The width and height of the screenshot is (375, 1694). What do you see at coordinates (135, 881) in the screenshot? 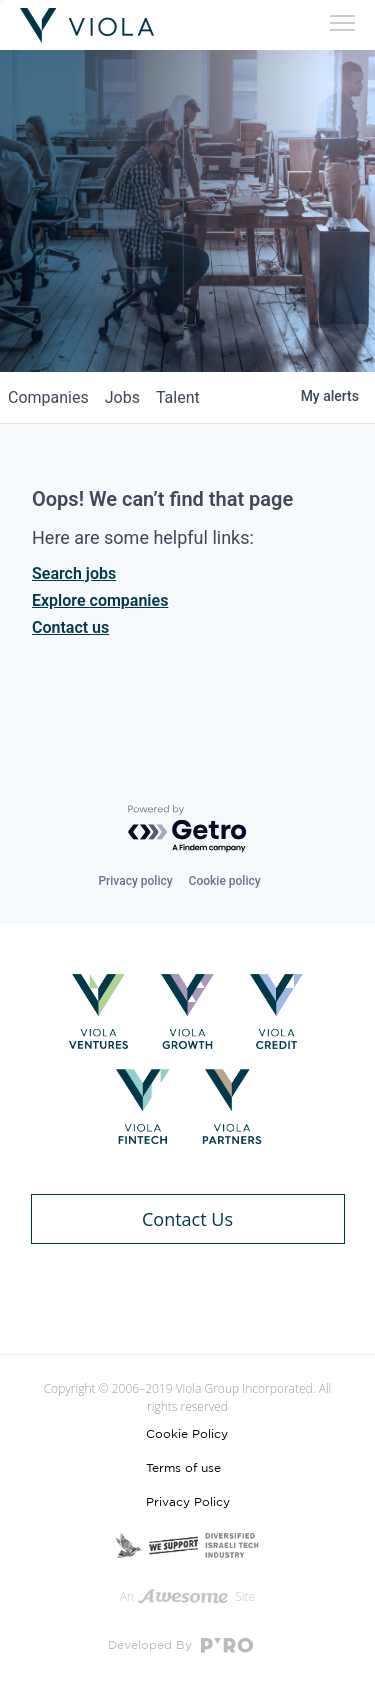
I see `Privacy policy` at bounding box center [135, 881].